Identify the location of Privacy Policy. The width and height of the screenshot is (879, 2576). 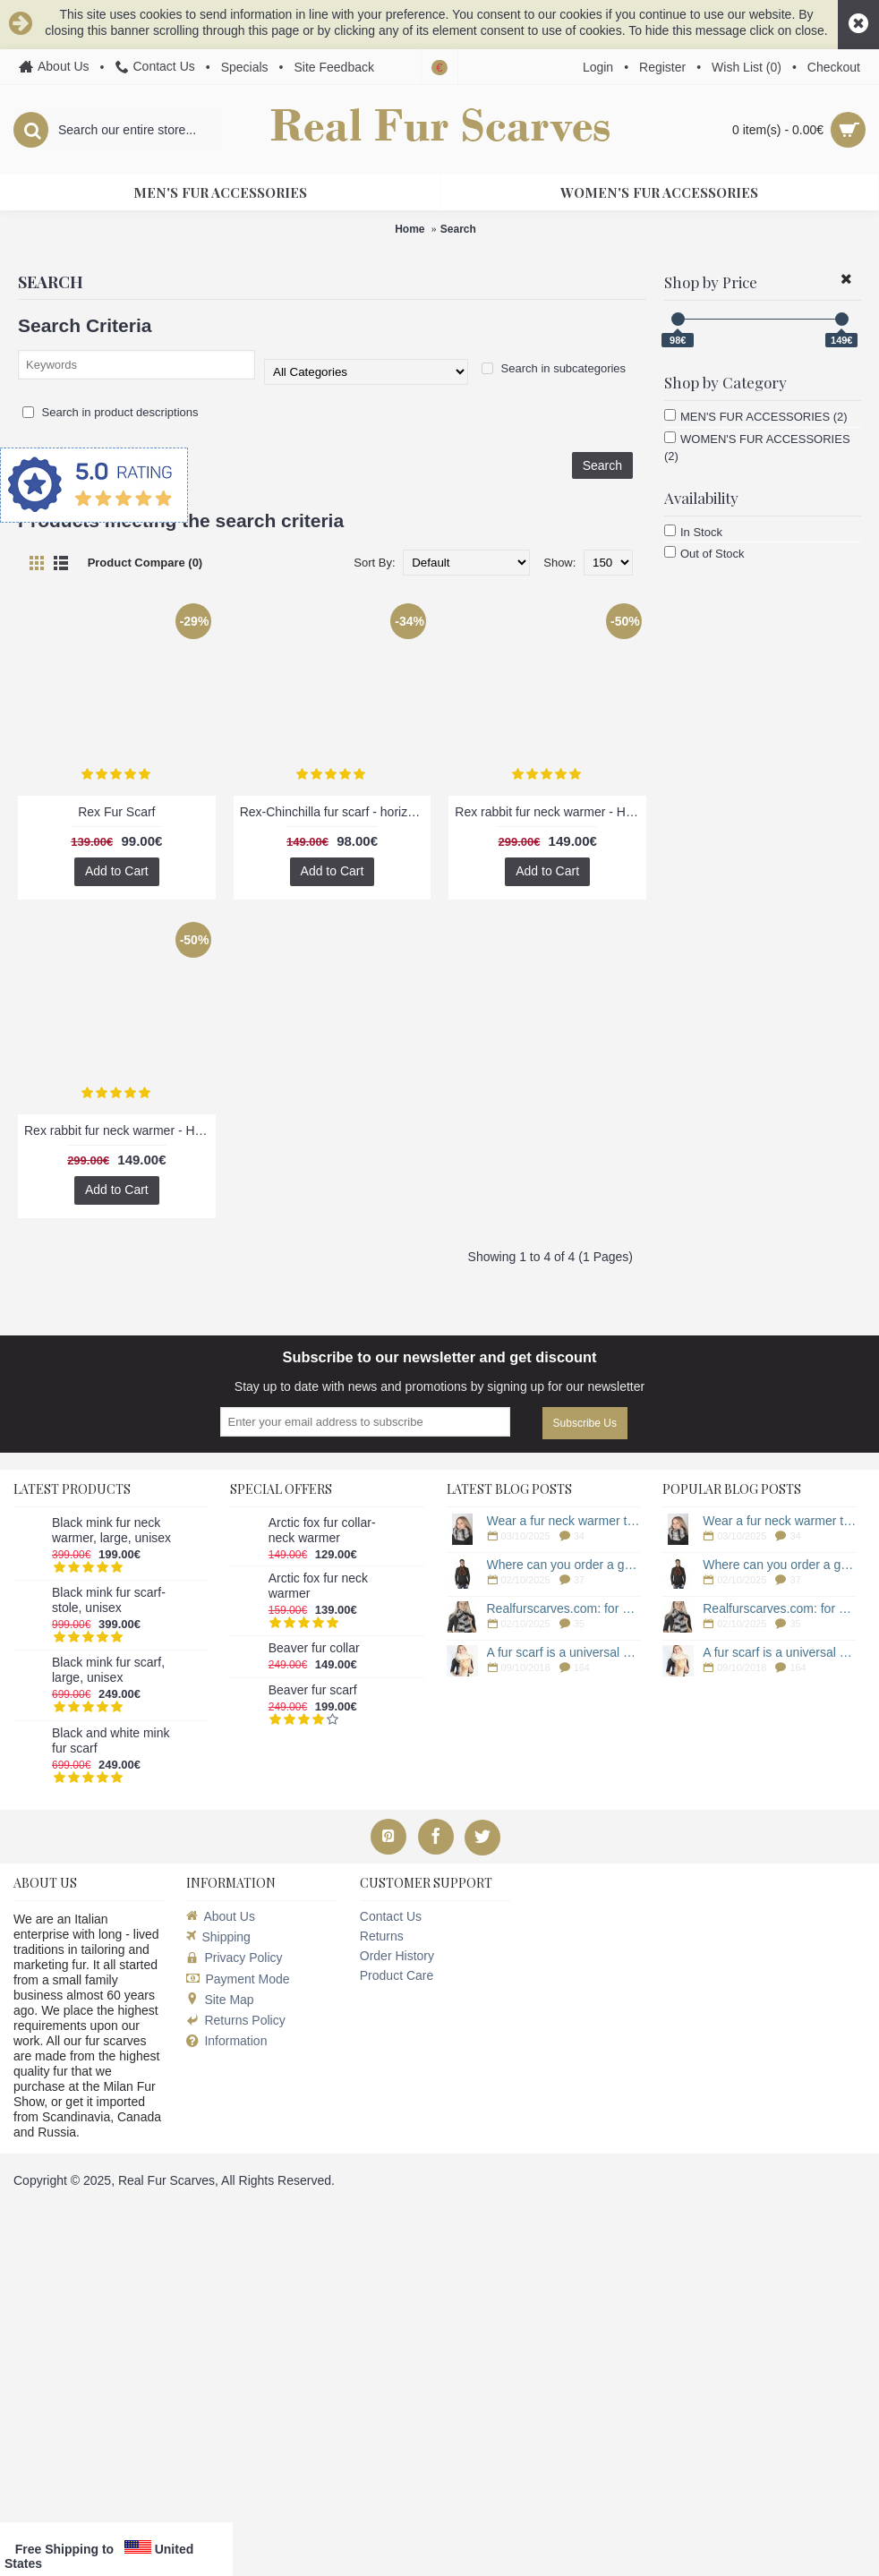
(234, 1957).